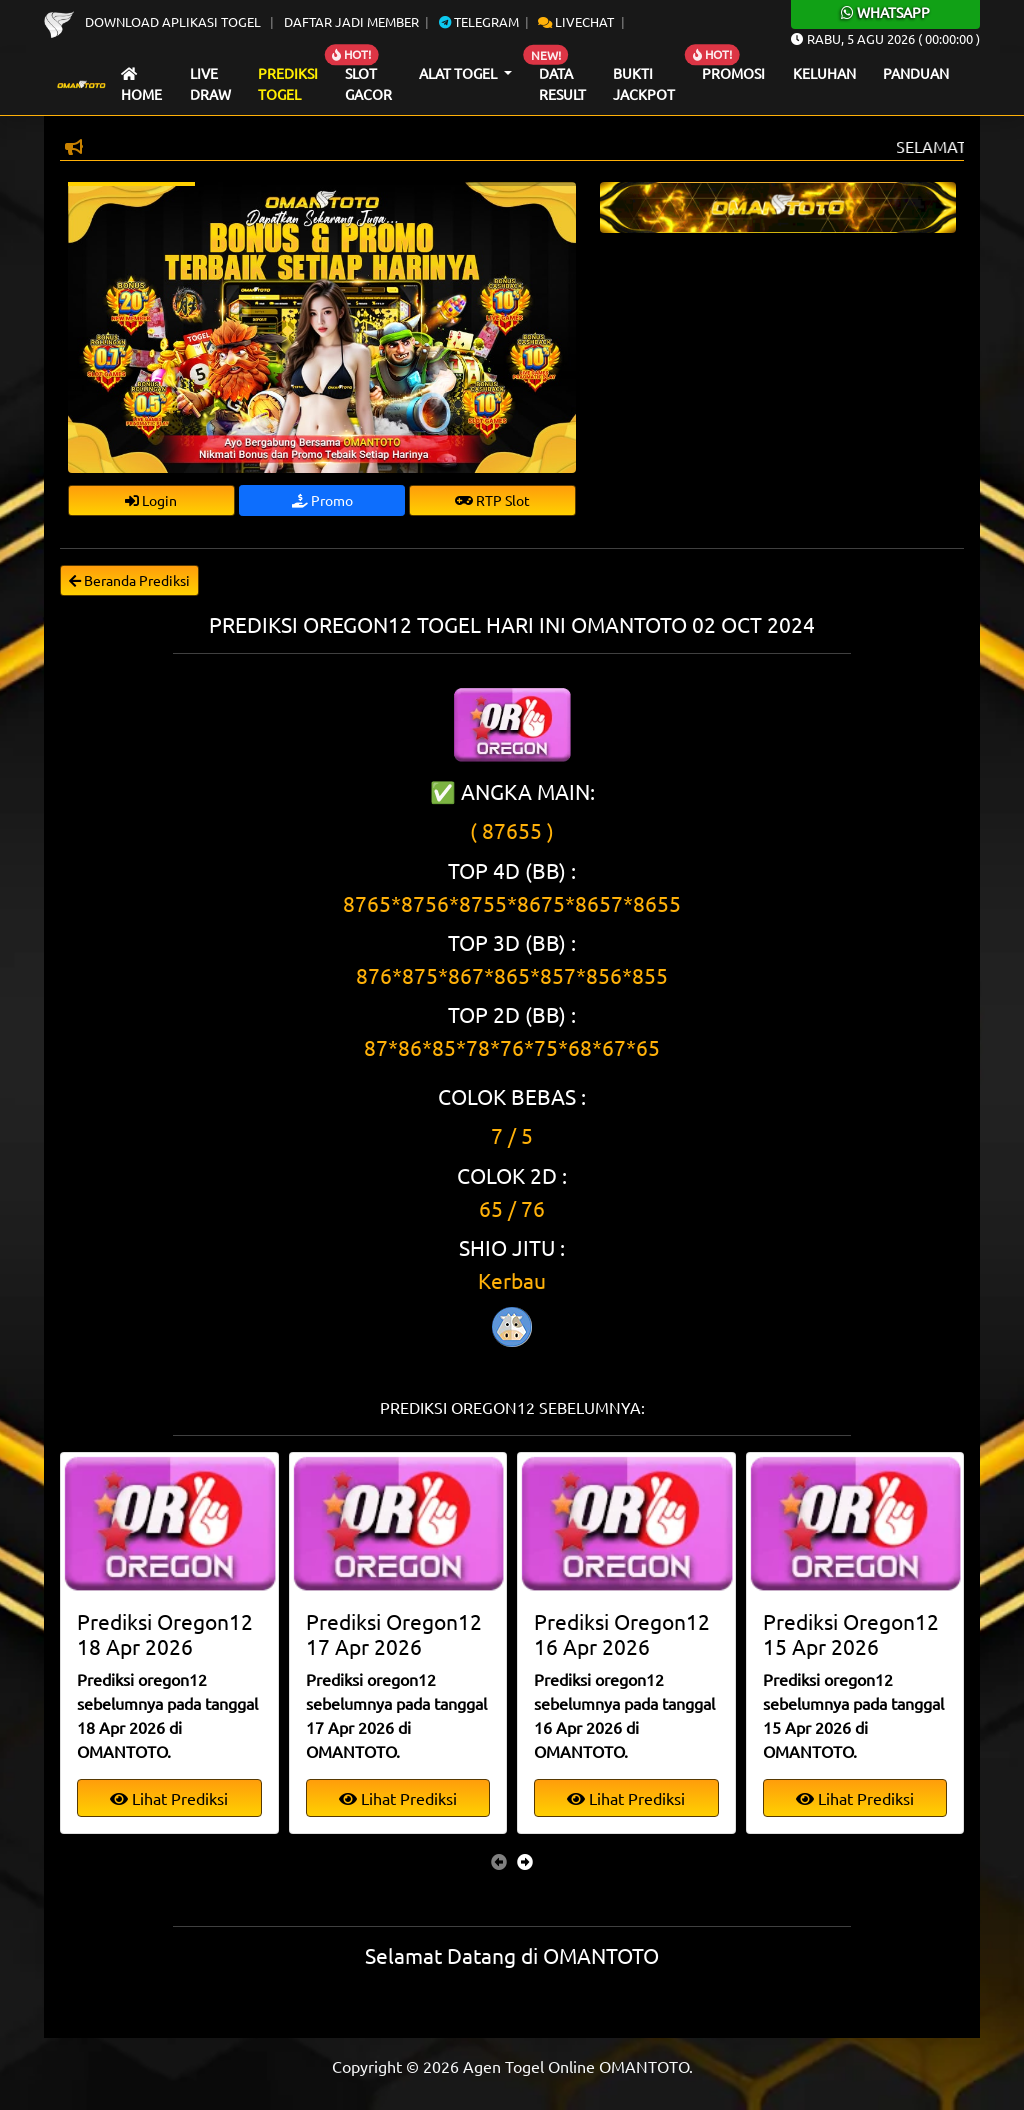 Image resolution: width=1024 pixels, height=2110 pixels. I want to click on Livechat, so click(576, 21).